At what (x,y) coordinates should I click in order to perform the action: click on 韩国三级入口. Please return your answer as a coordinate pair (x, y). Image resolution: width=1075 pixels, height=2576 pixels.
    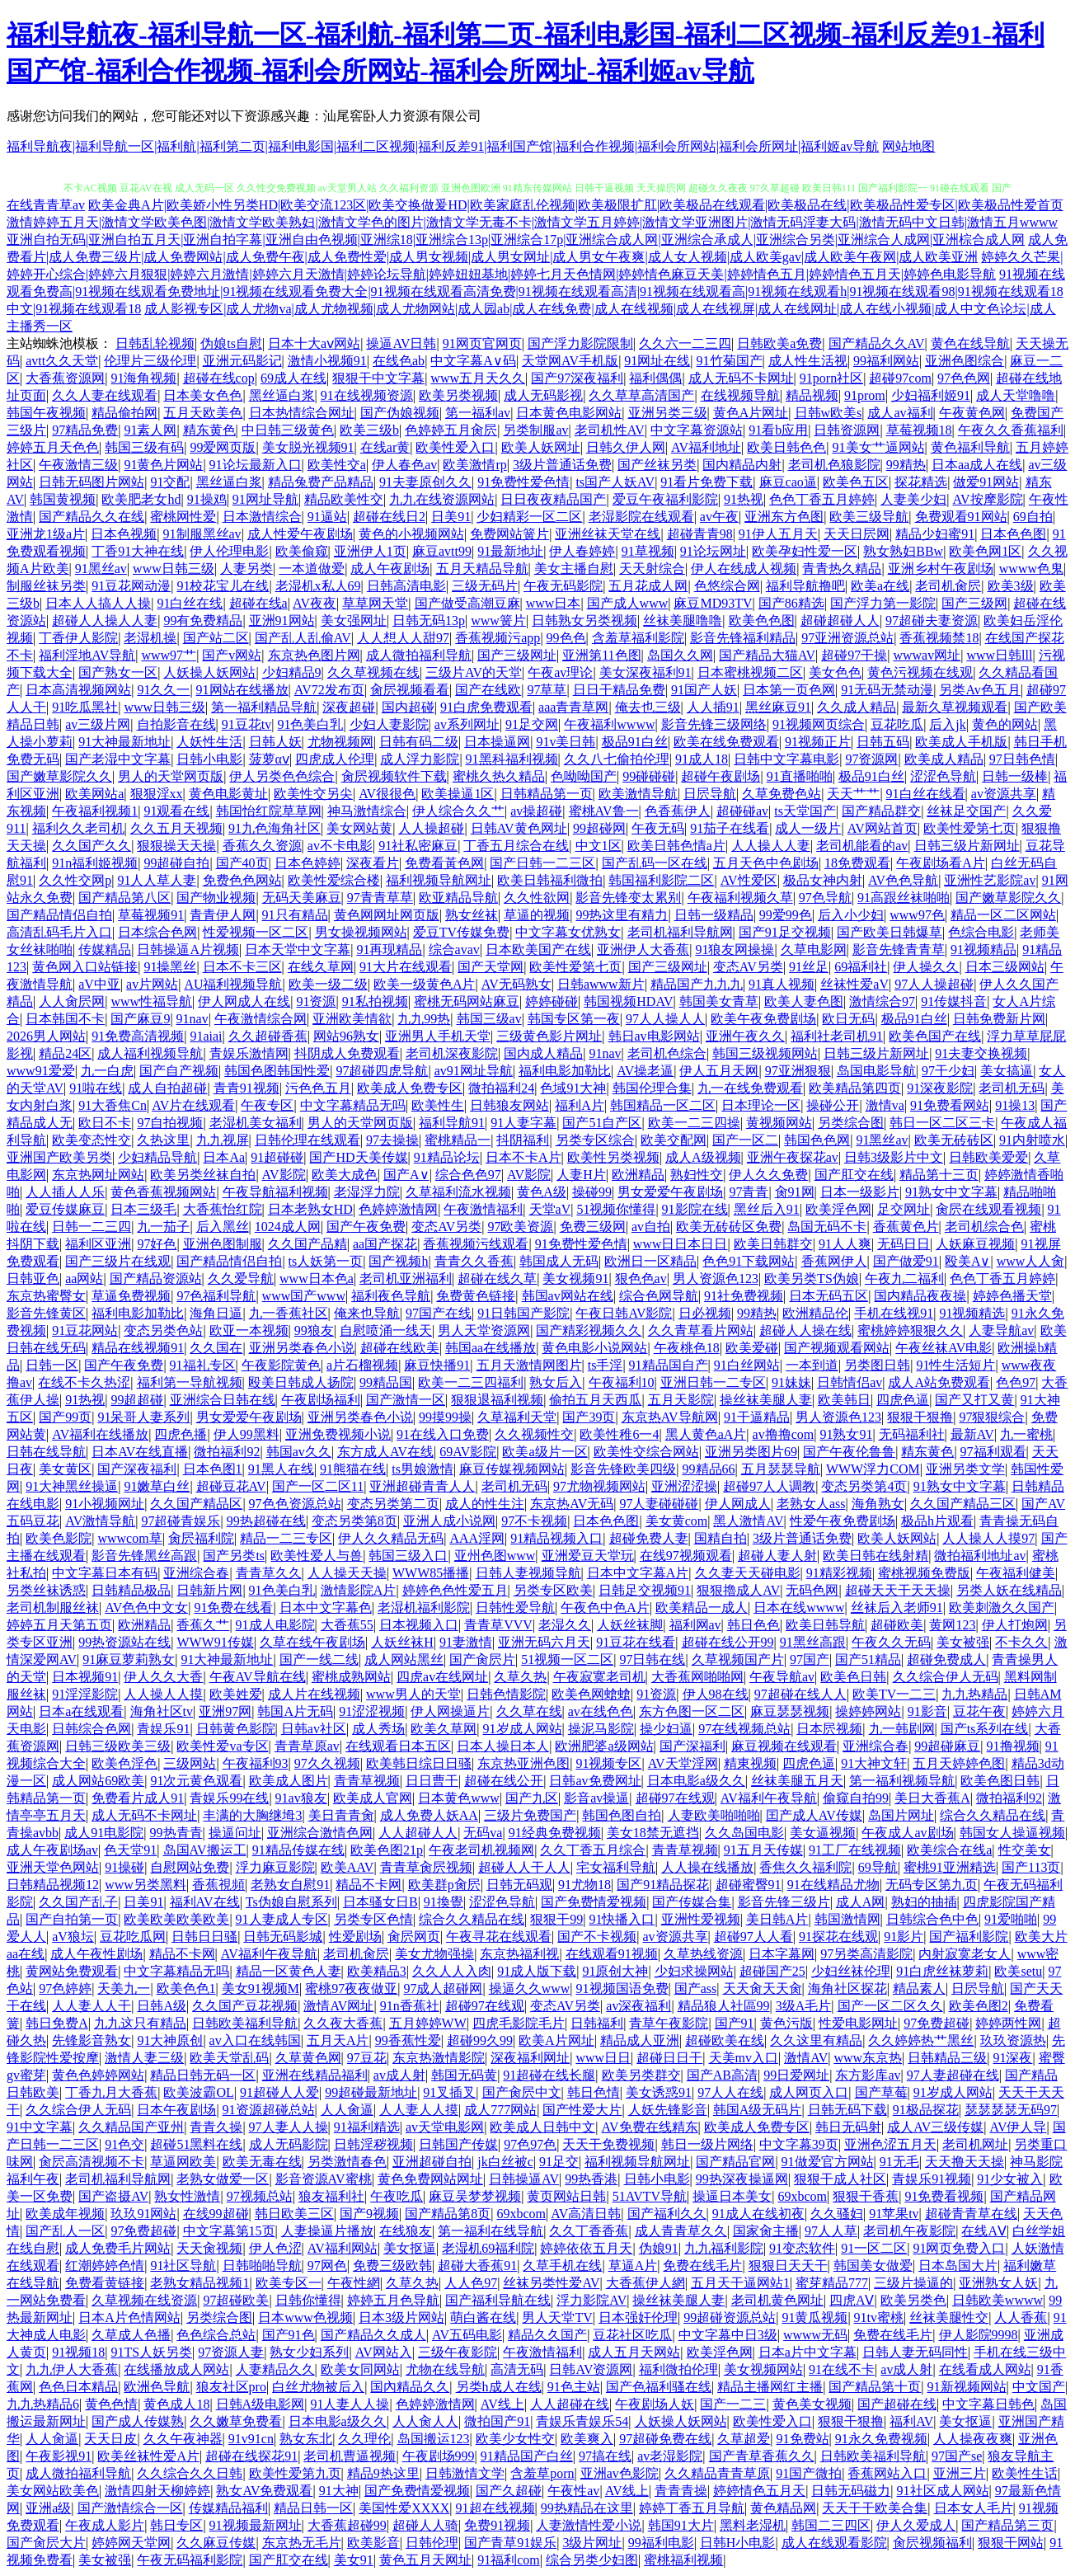
    Looking at the image, I should click on (408, 1556).